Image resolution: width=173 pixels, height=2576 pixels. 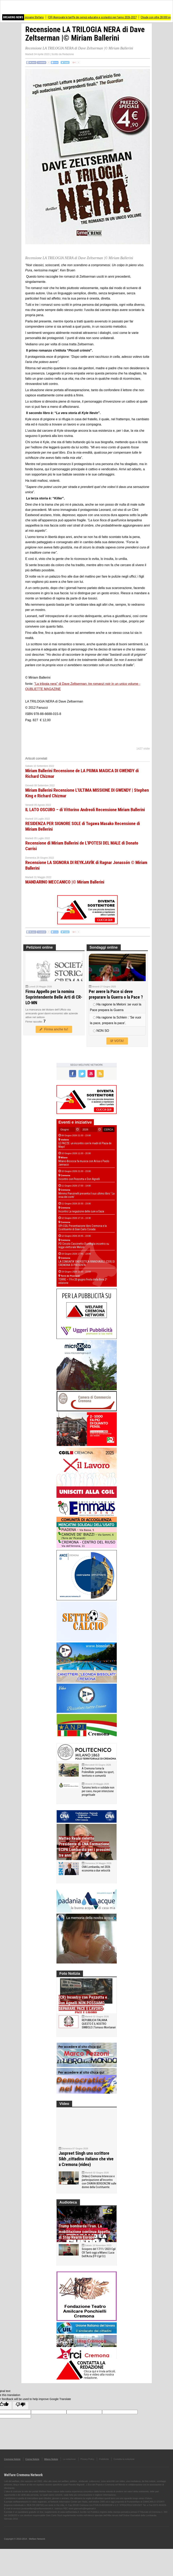 What do you see at coordinates (104, 947) in the screenshot?
I see `Sondaggi online` at bounding box center [104, 947].